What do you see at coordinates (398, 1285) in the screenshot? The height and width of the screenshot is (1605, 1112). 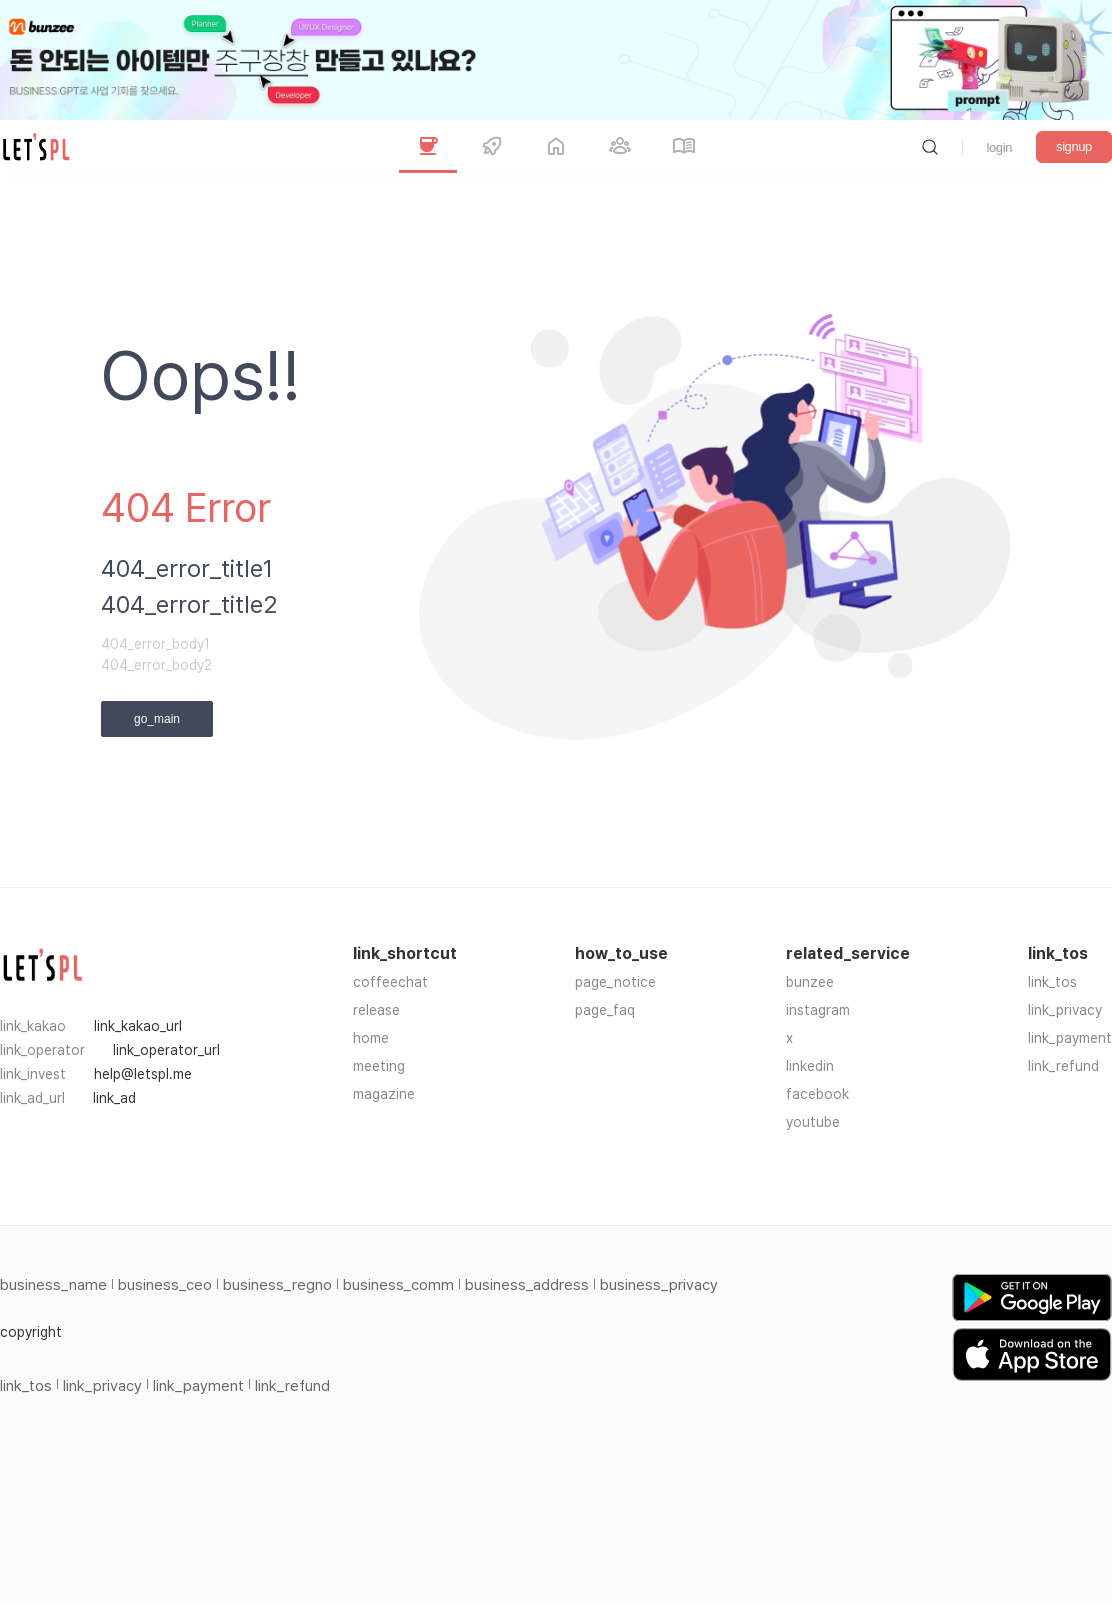 I see `business_comm` at bounding box center [398, 1285].